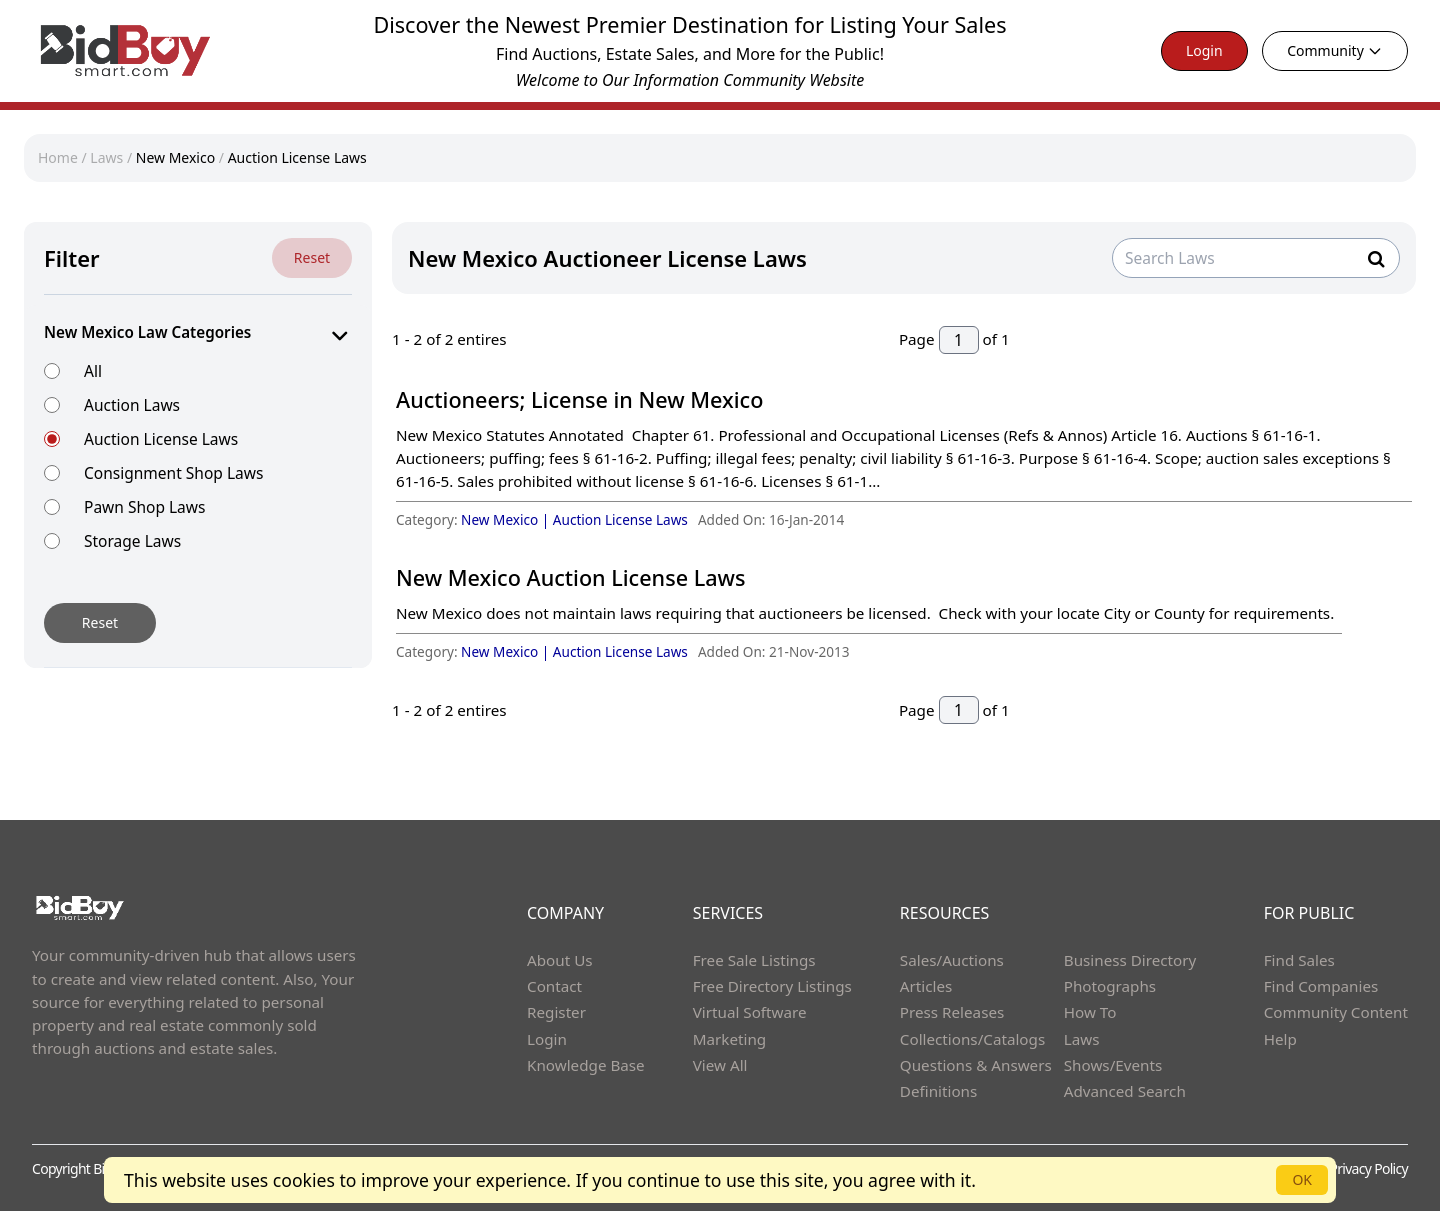  What do you see at coordinates (1113, 1065) in the screenshot?
I see `Shows/Events` at bounding box center [1113, 1065].